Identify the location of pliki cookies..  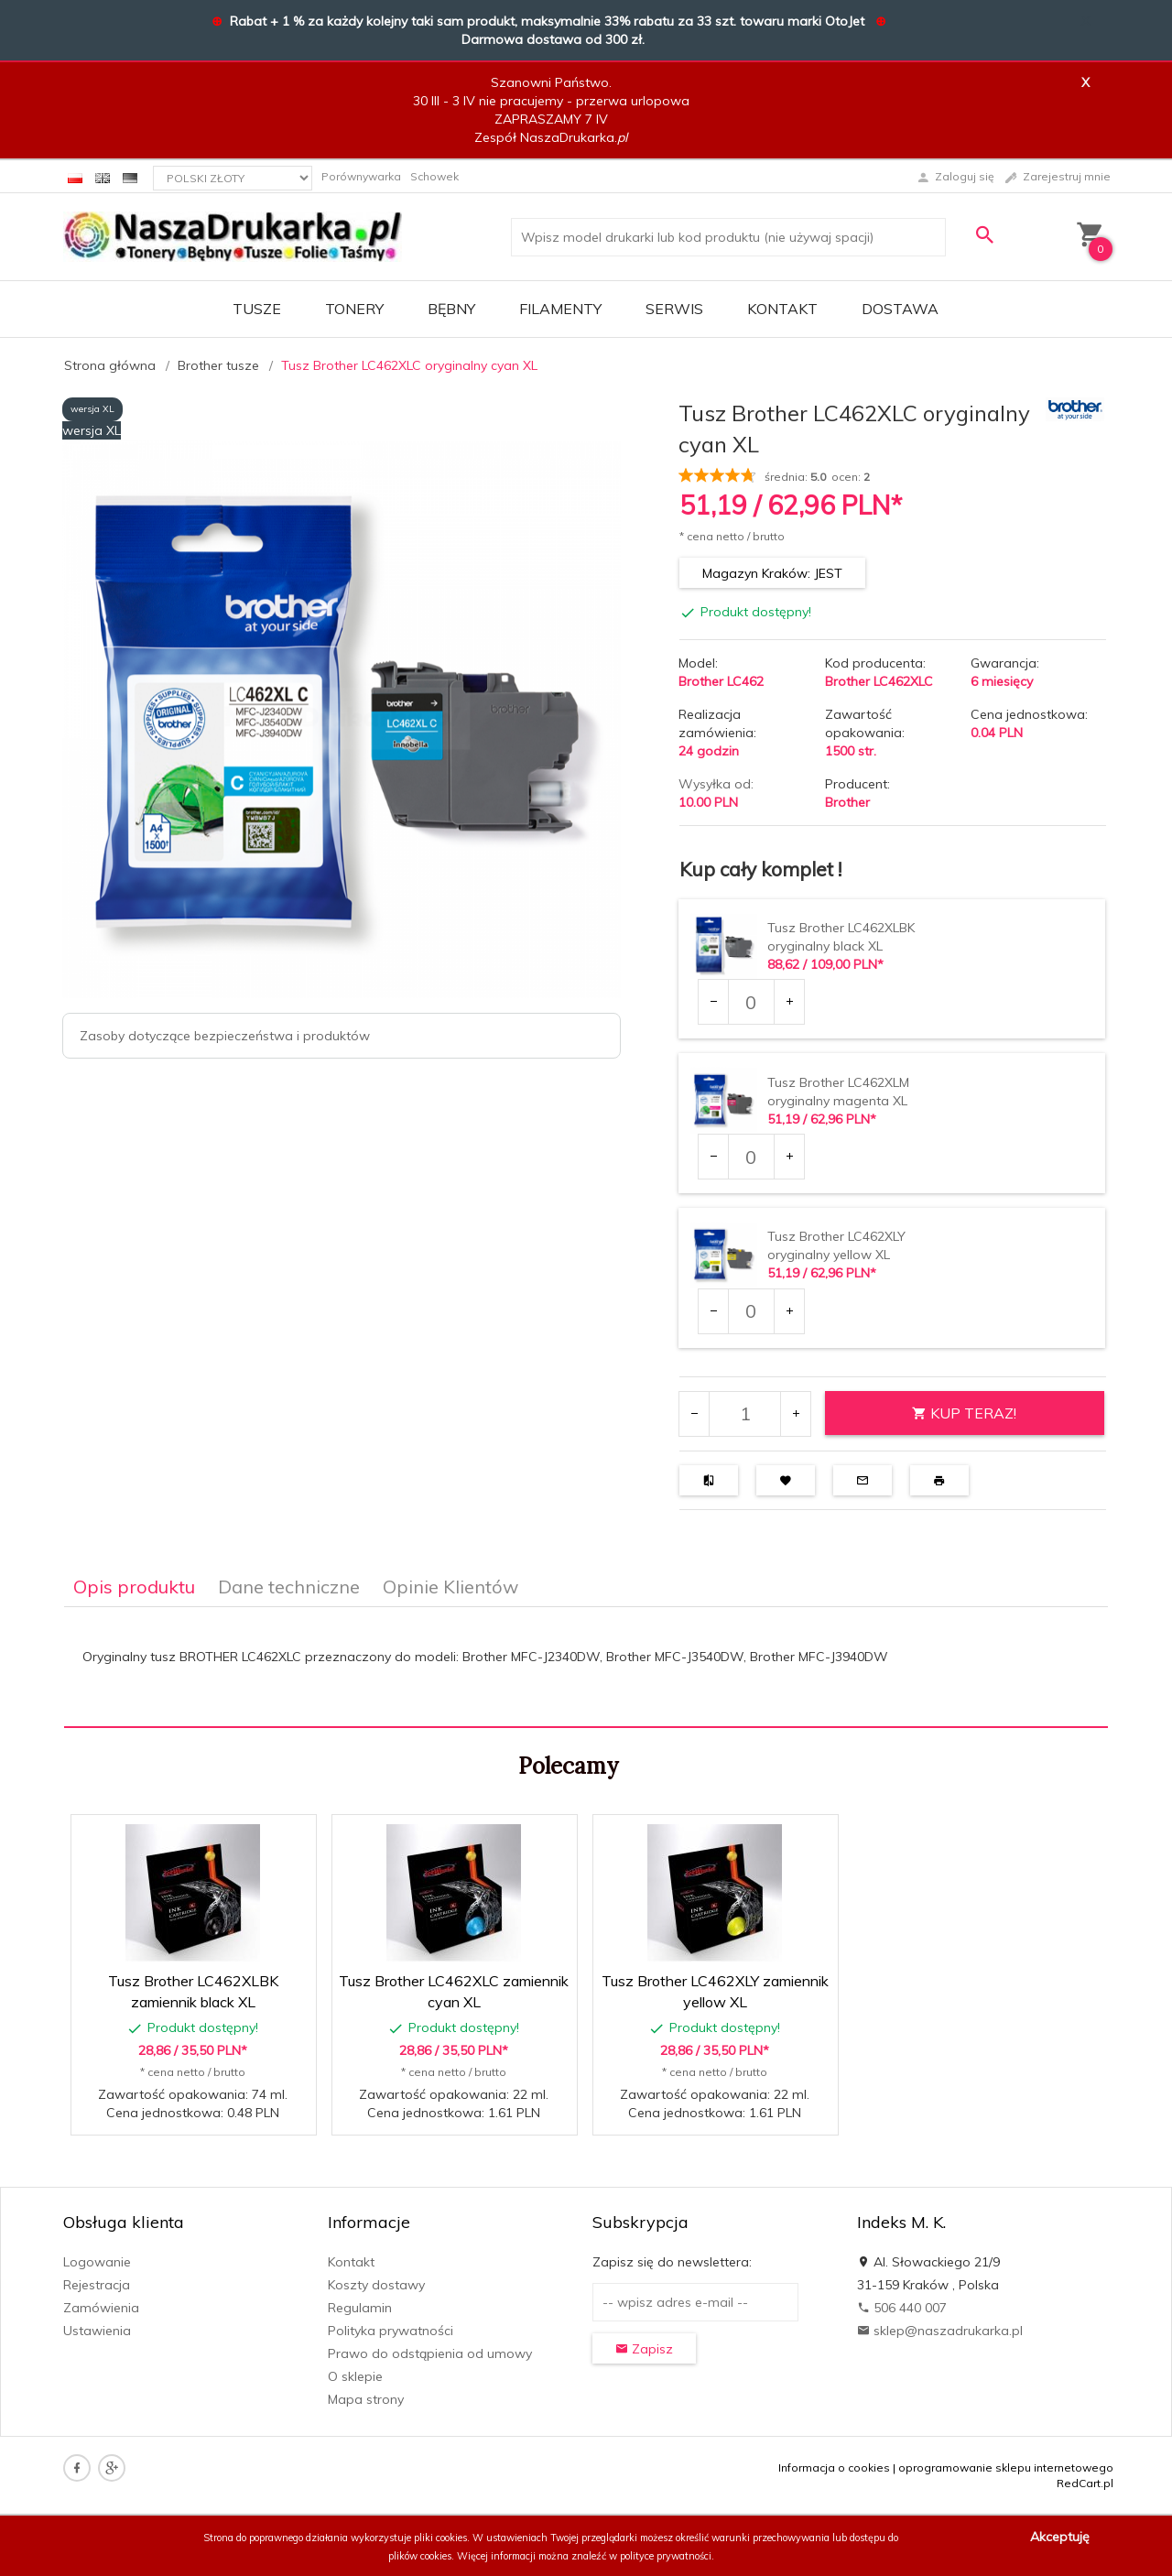
(442, 2537).